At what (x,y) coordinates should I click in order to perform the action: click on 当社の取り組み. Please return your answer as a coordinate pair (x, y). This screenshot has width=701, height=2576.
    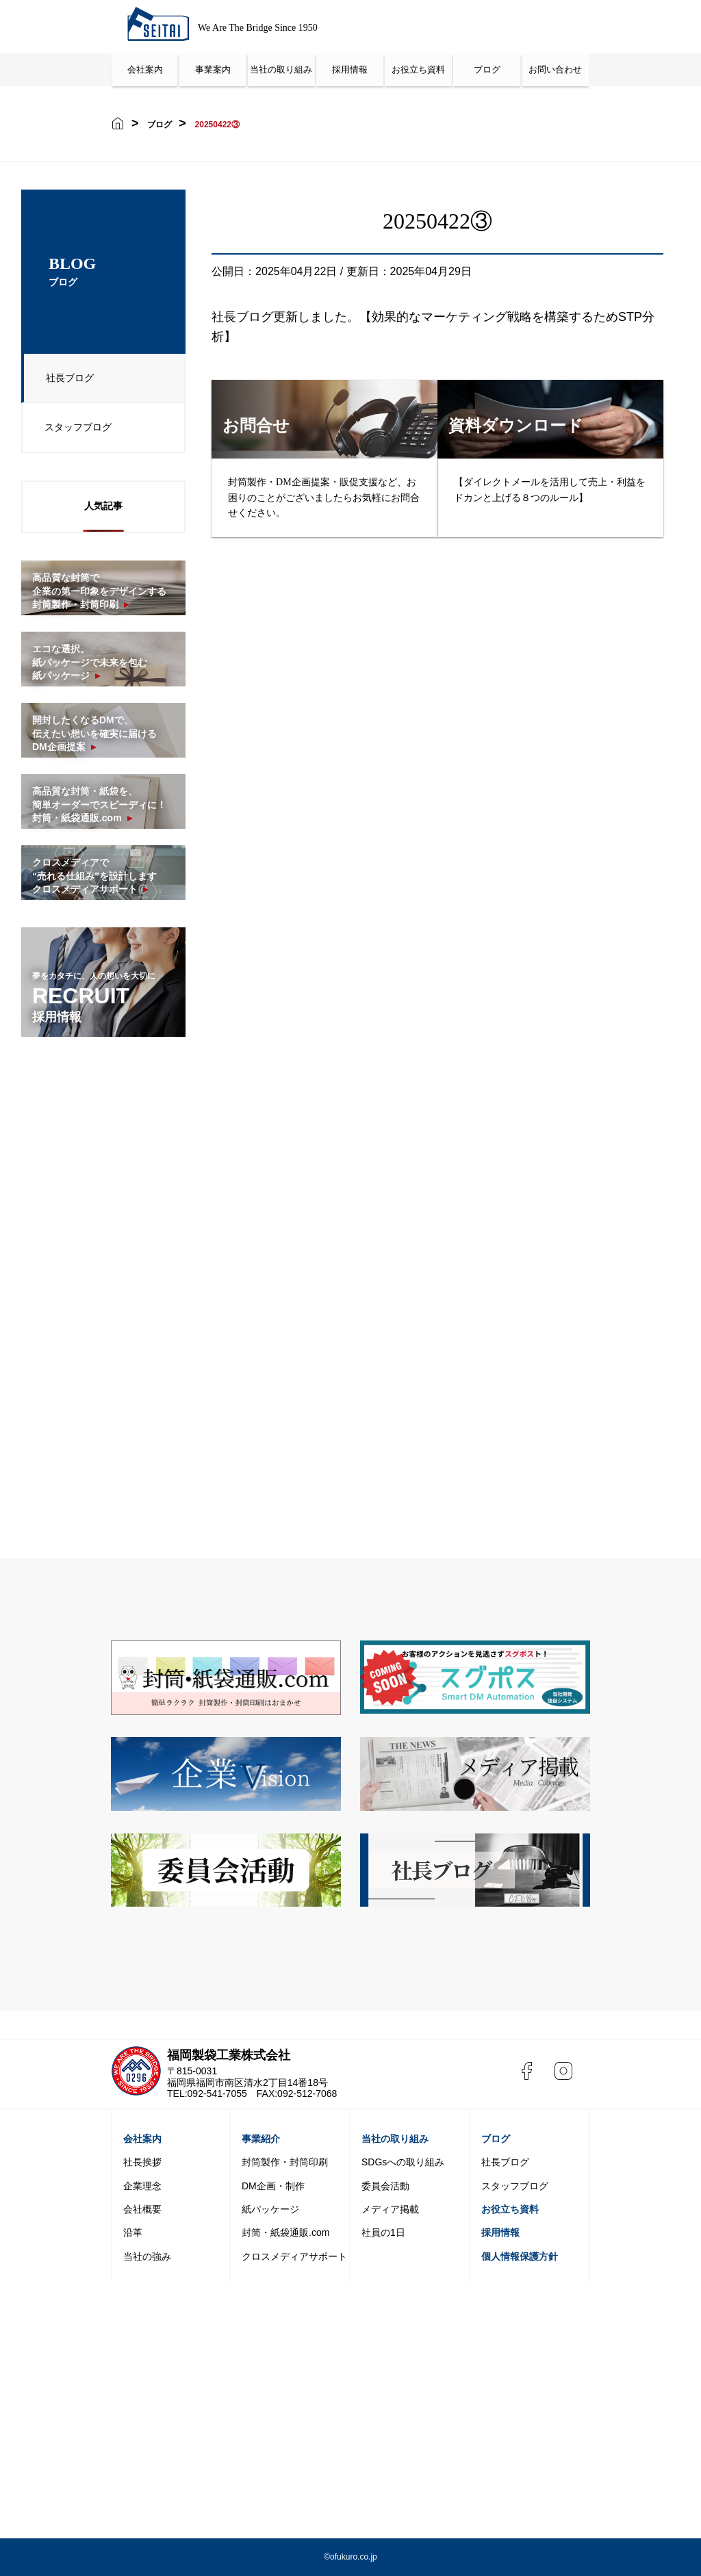
    Looking at the image, I should click on (281, 69).